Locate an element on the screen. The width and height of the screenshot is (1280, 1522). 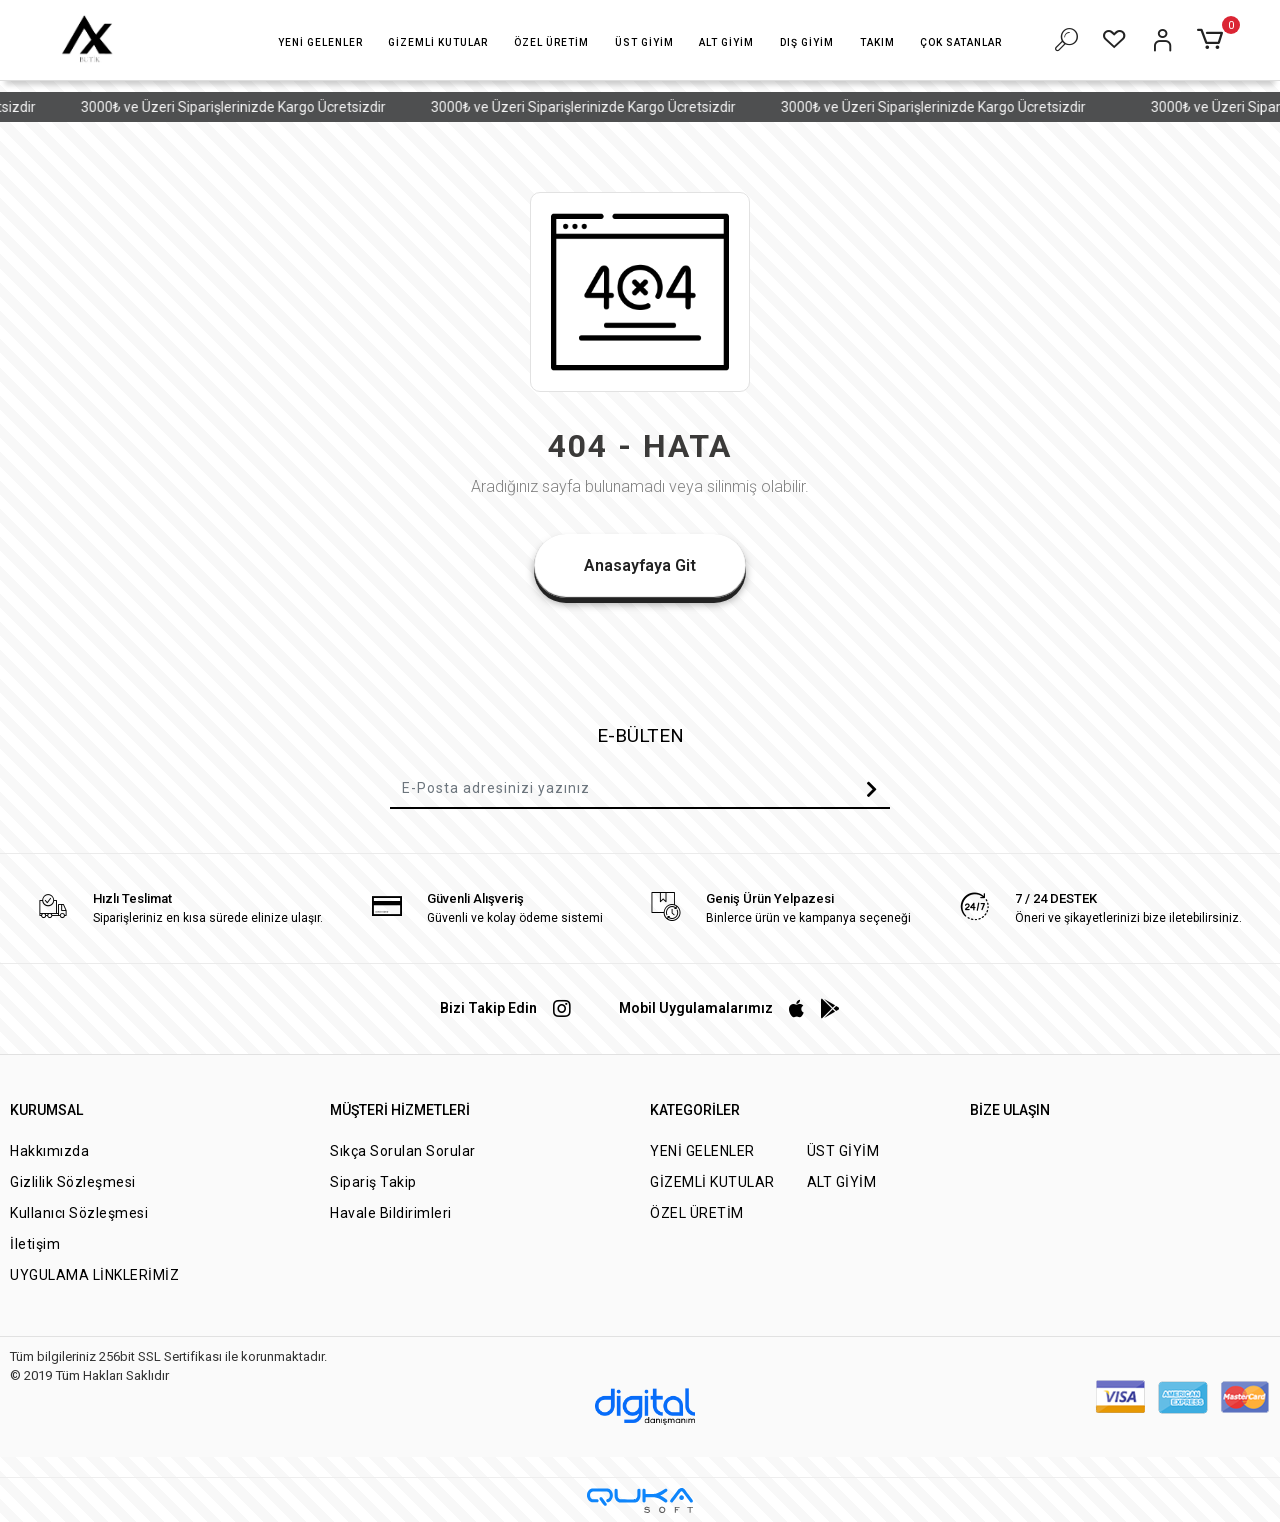
ALT GİYİM is located at coordinates (842, 1182).